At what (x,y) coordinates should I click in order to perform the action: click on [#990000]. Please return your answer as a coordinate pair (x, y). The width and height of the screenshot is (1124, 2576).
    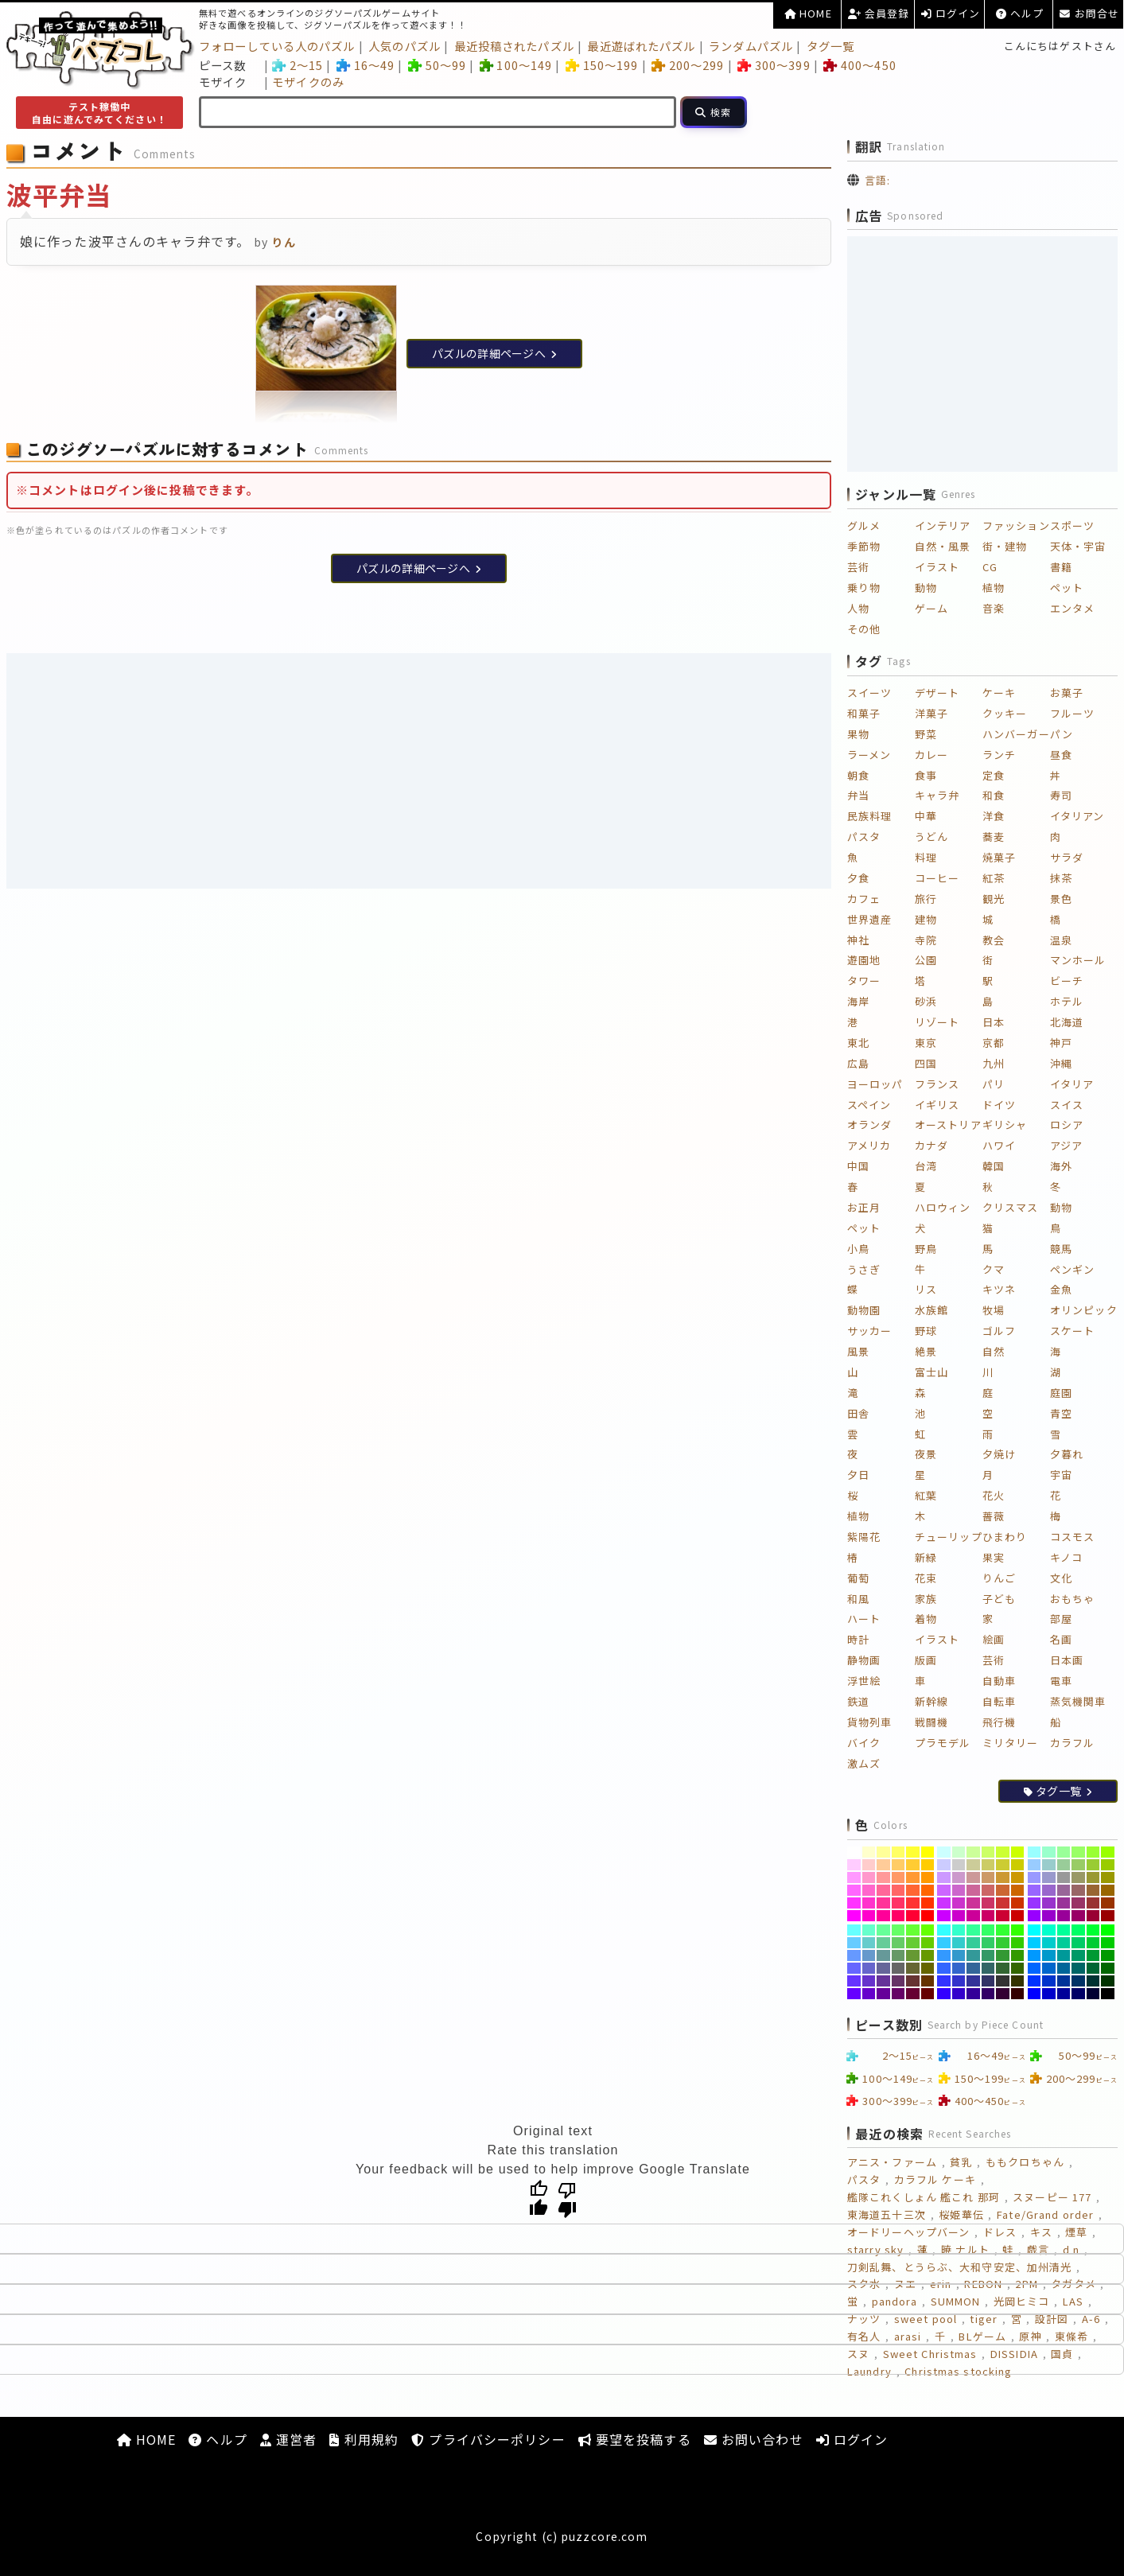
    Looking at the image, I should click on (1107, 1915).